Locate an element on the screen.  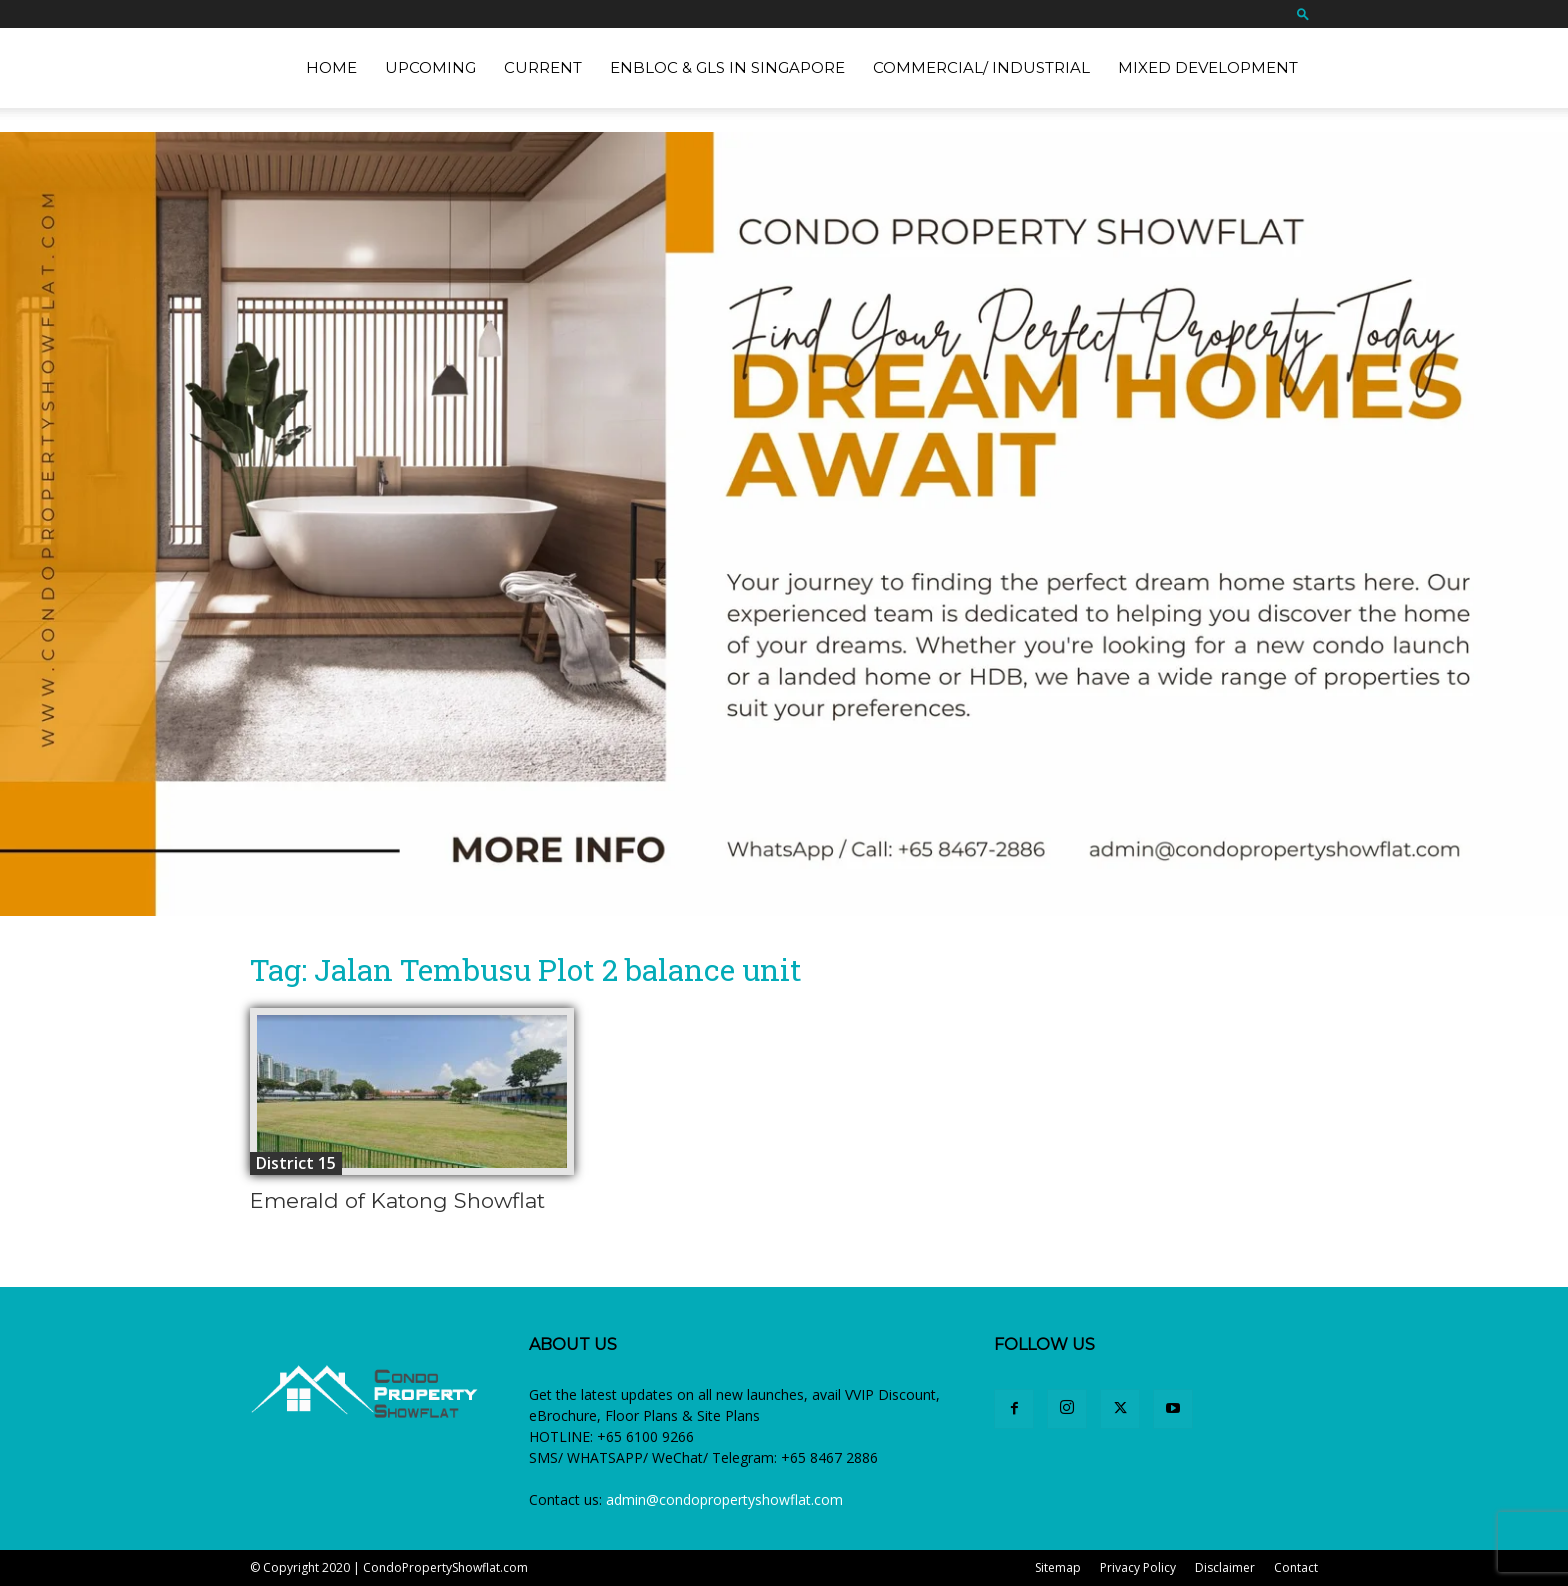
Mixed Development is located at coordinates (1208, 67).